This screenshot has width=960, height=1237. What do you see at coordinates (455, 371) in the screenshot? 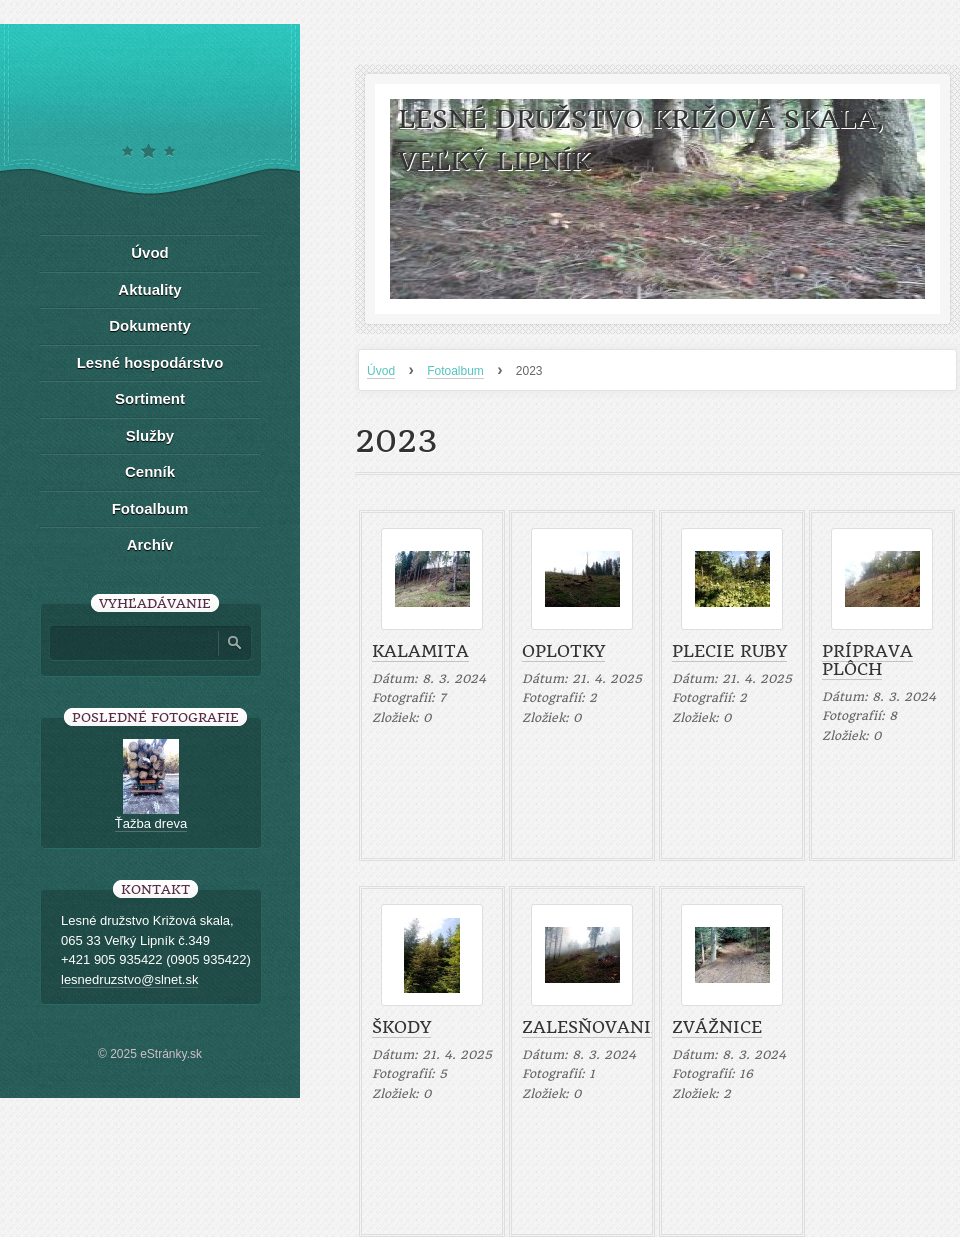
I see `Fotoalbum` at bounding box center [455, 371].